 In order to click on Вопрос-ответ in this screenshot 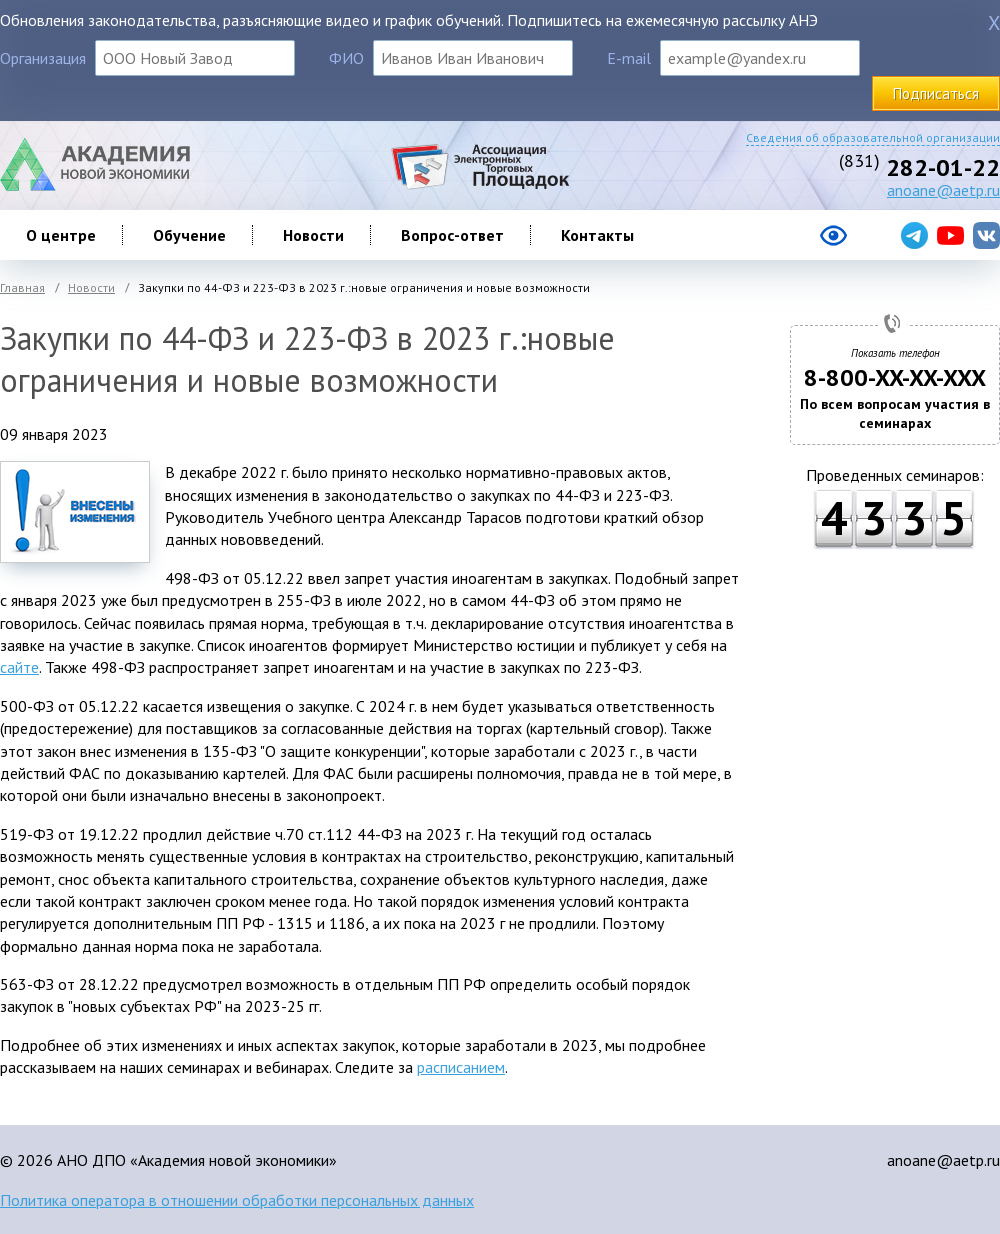, I will do `click(452, 235)`.